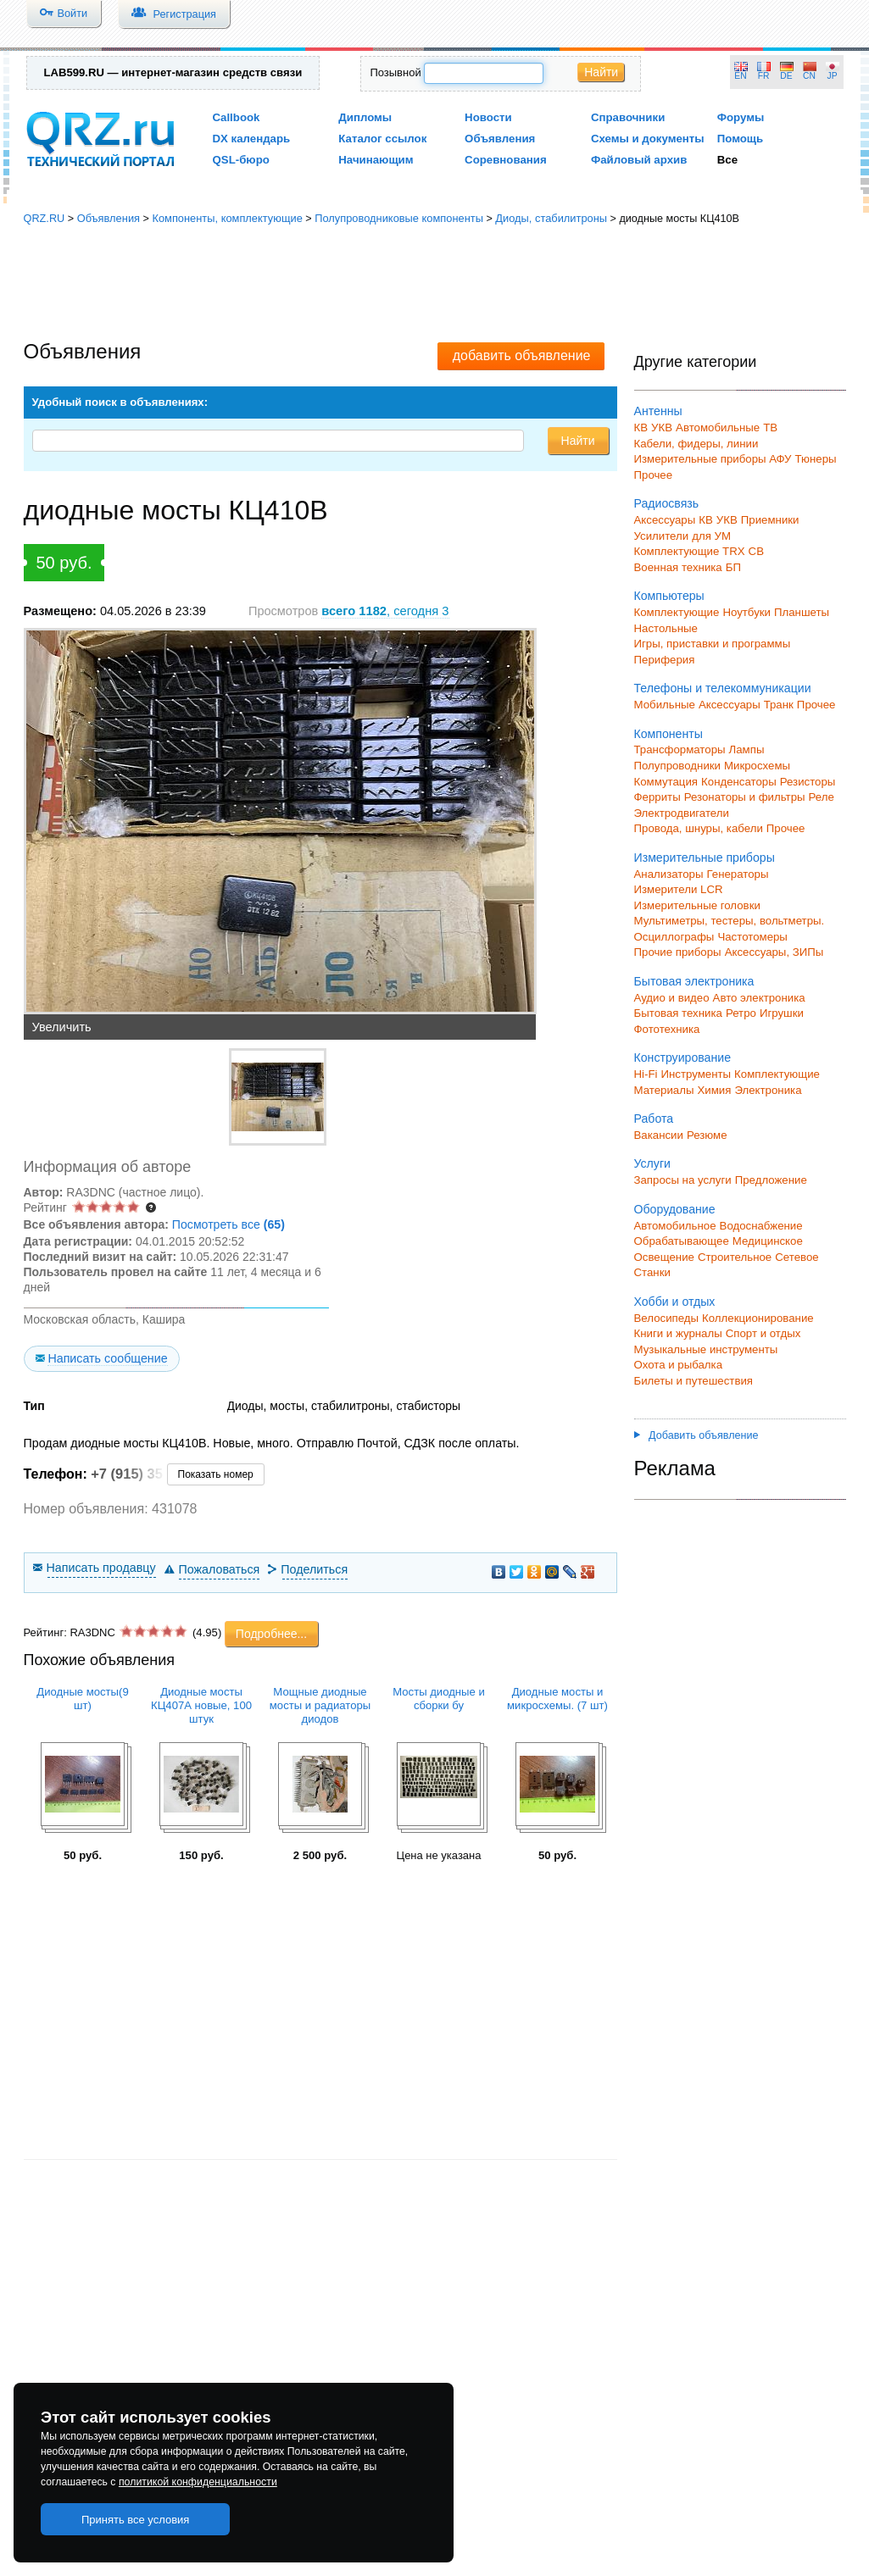 This screenshot has width=869, height=2576. What do you see at coordinates (551, 218) in the screenshot?
I see `Диоды, стабилитроны` at bounding box center [551, 218].